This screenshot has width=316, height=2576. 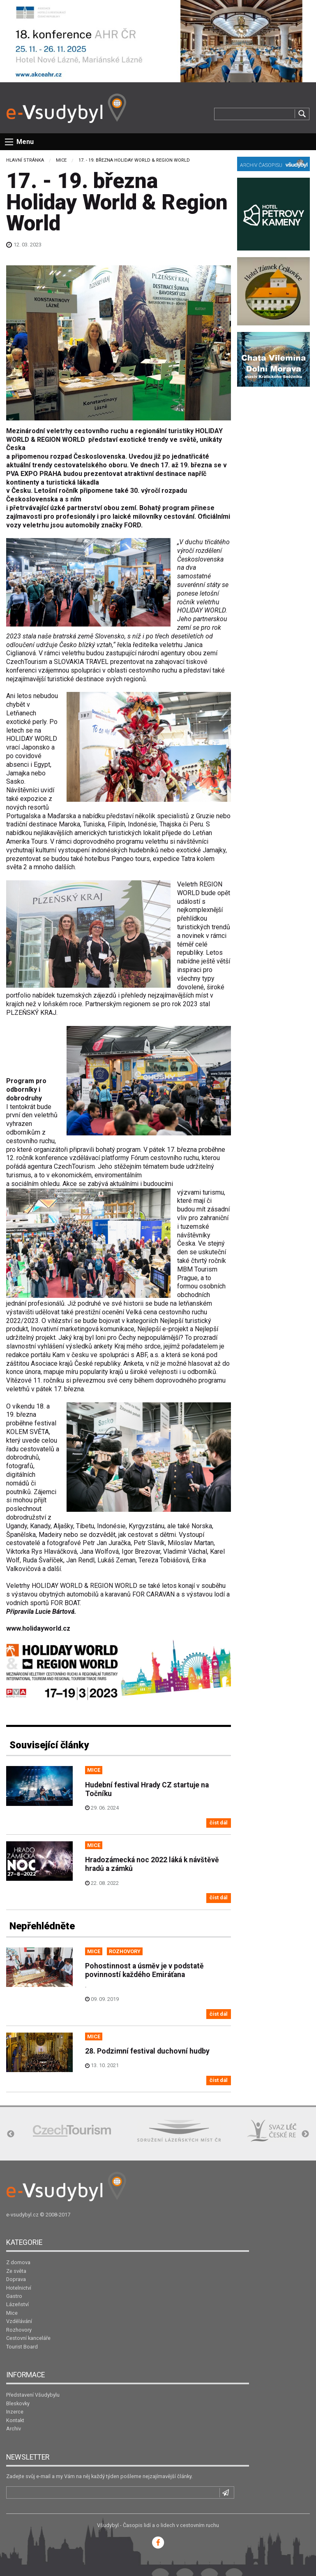 What do you see at coordinates (11, 2134) in the screenshot?
I see `Previous [button]` at bounding box center [11, 2134].